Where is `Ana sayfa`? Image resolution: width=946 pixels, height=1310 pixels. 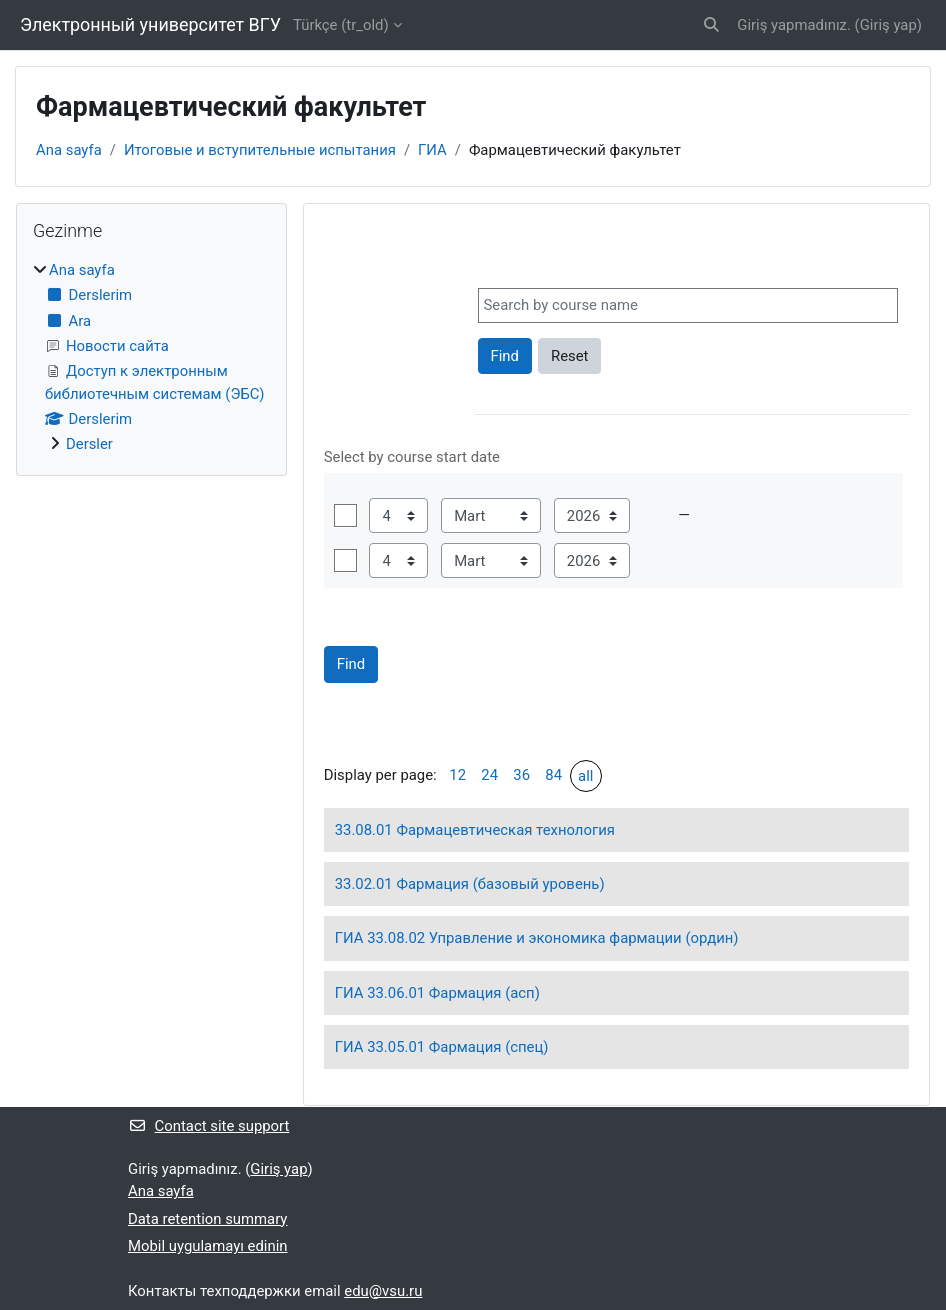
Ana sayfa is located at coordinates (69, 150).